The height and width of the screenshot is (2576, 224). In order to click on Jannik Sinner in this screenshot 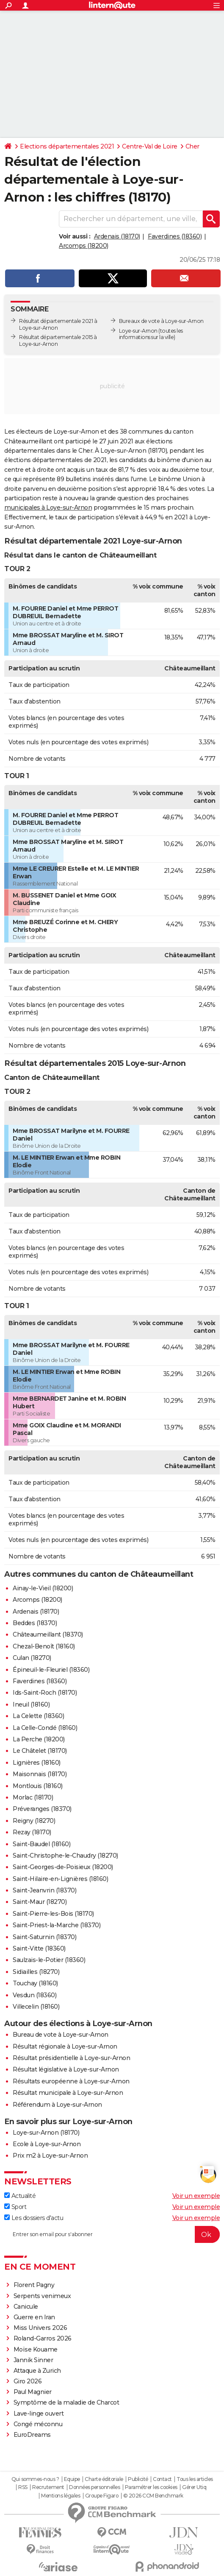, I will do `click(33, 2360)`.